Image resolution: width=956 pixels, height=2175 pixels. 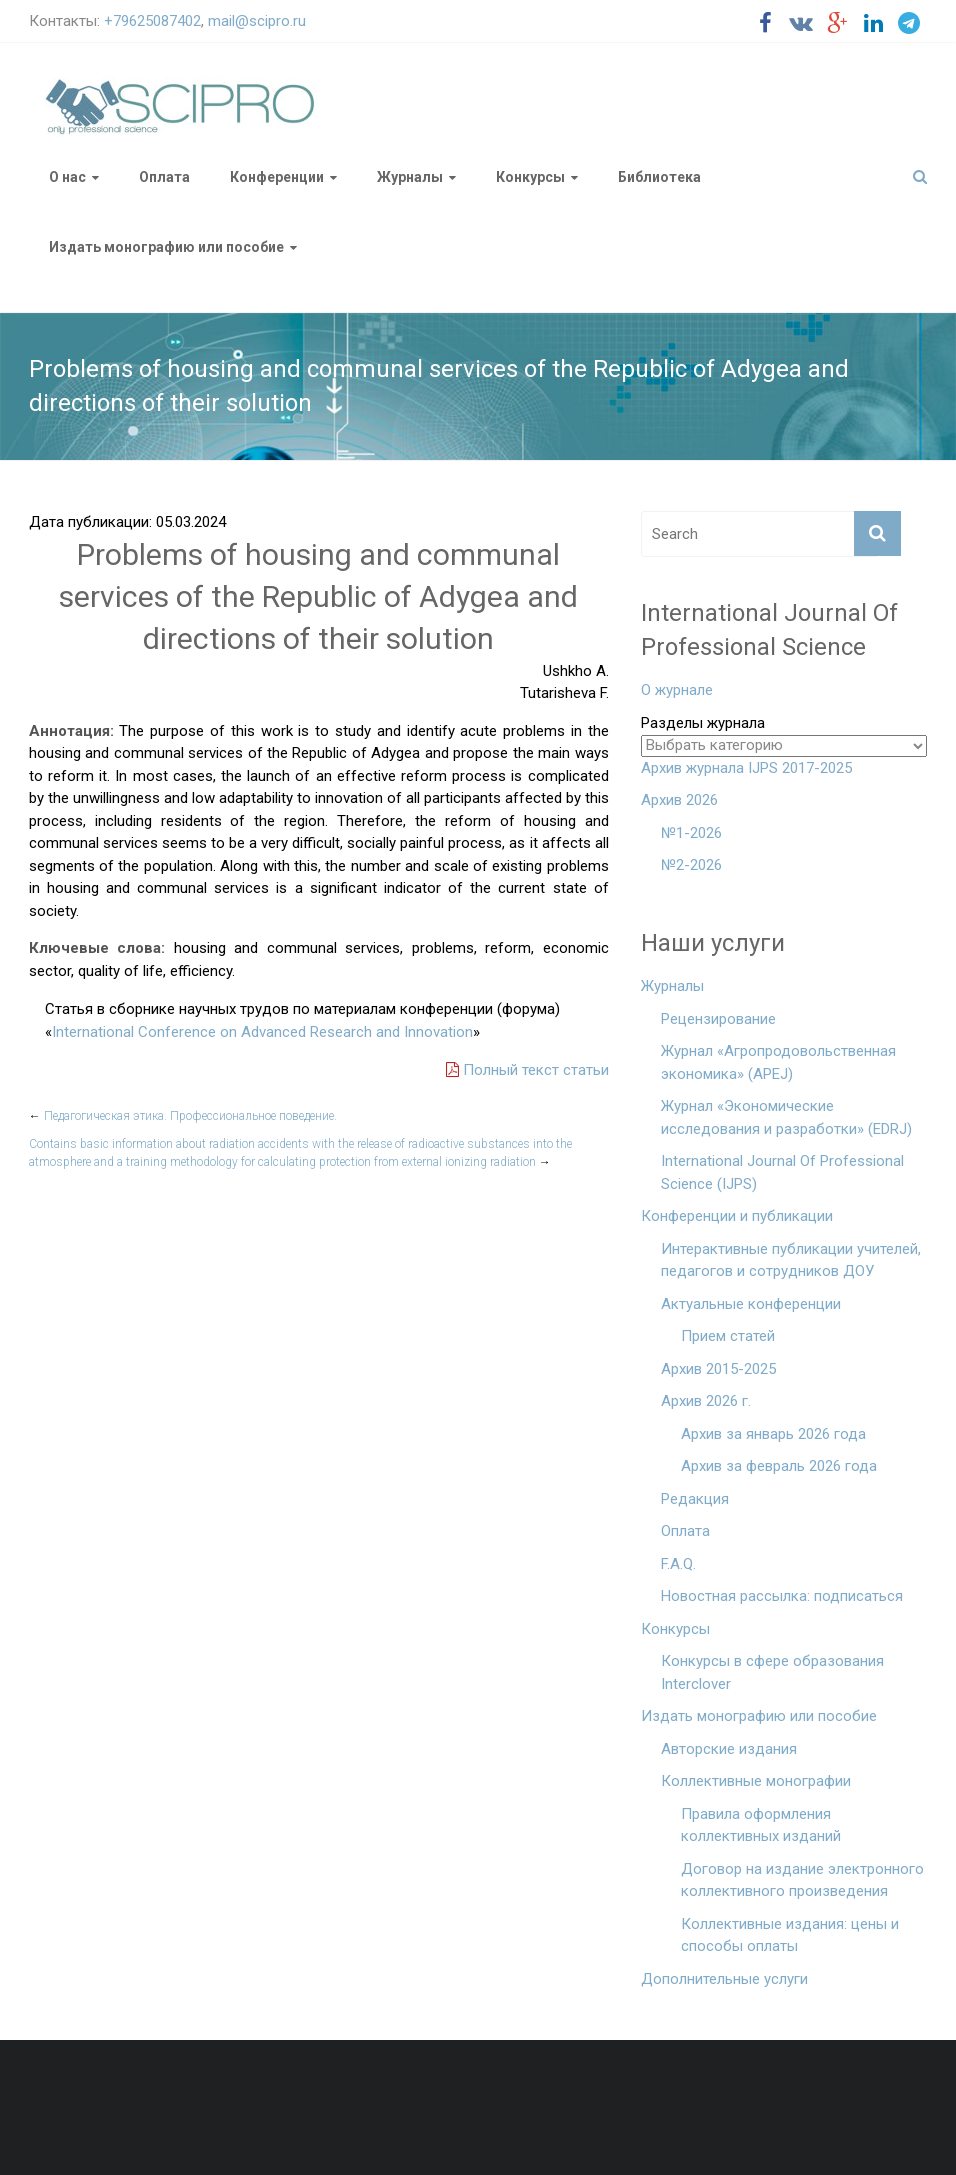 What do you see at coordinates (691, 833) in the screenshot?
I see `№1-2026` at bounding box center [691, 833].